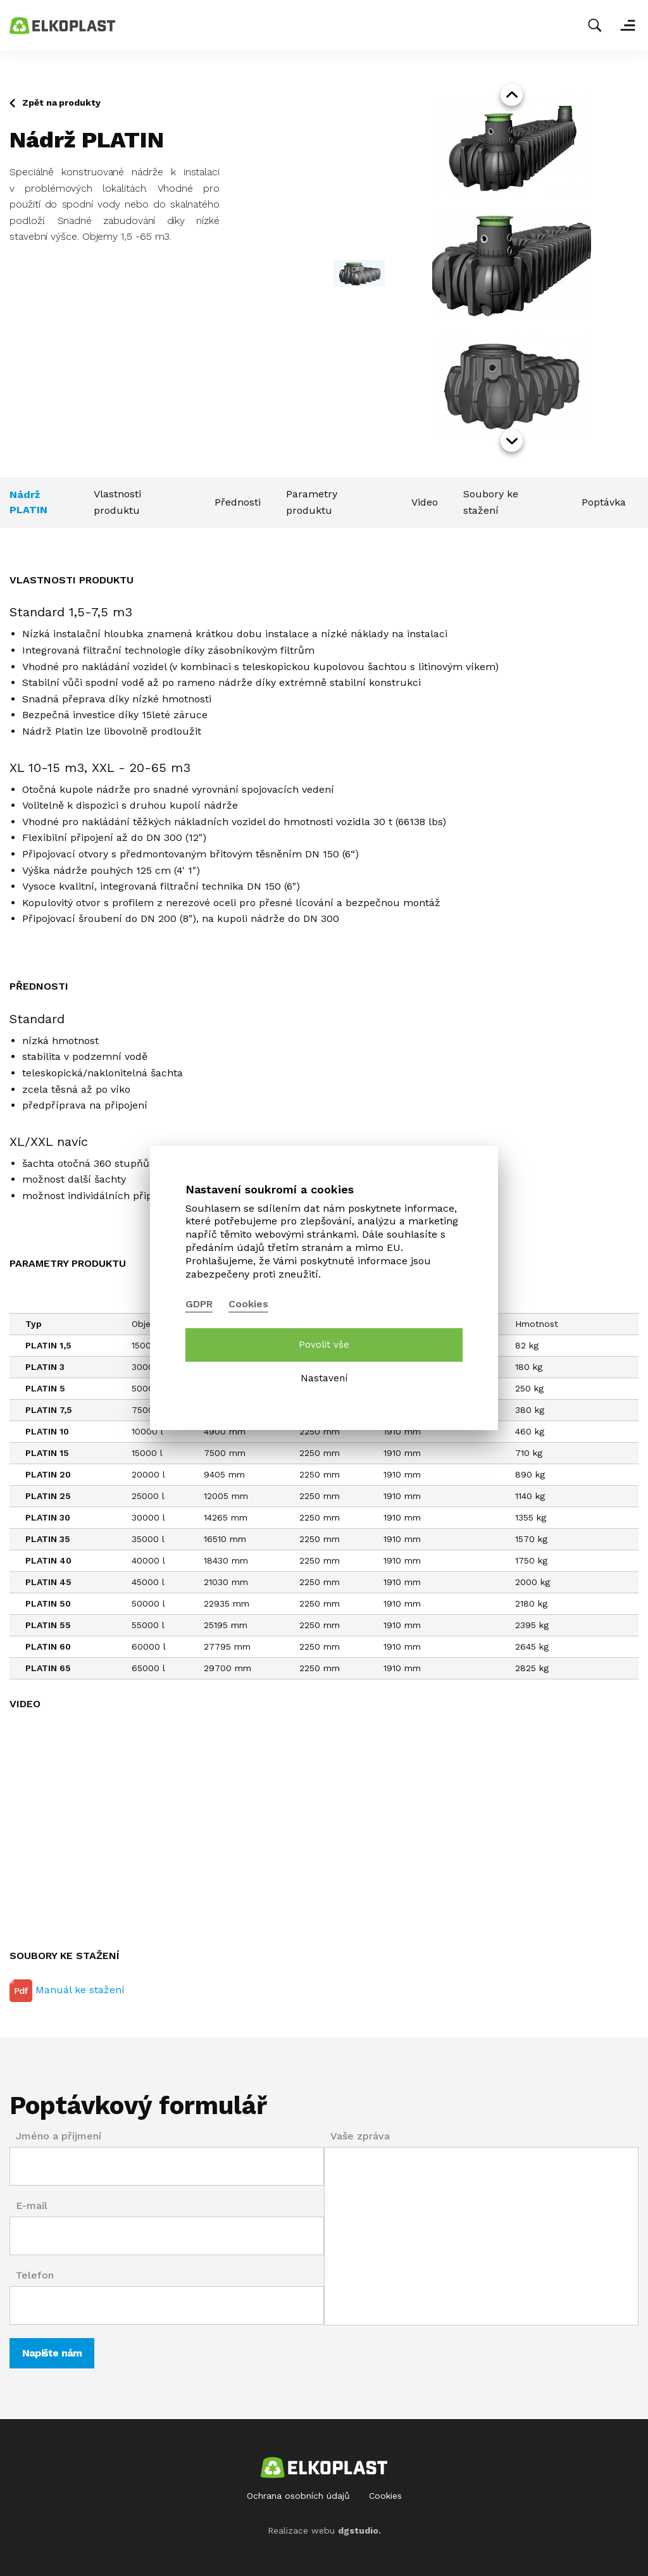 The image size is (648, 2576). Describe the element at coordinates (490, 502) in the screenshot. I see `Soubory ke stažení` at that location.